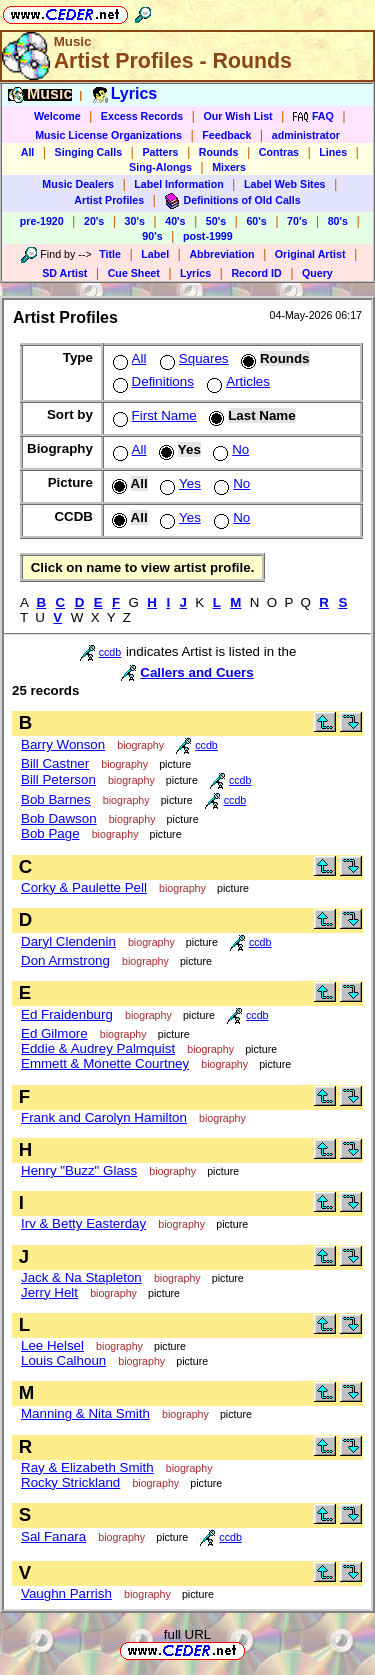 This screenshot has width=375, height=1675. I want to click on 80's, so click(338, 221).